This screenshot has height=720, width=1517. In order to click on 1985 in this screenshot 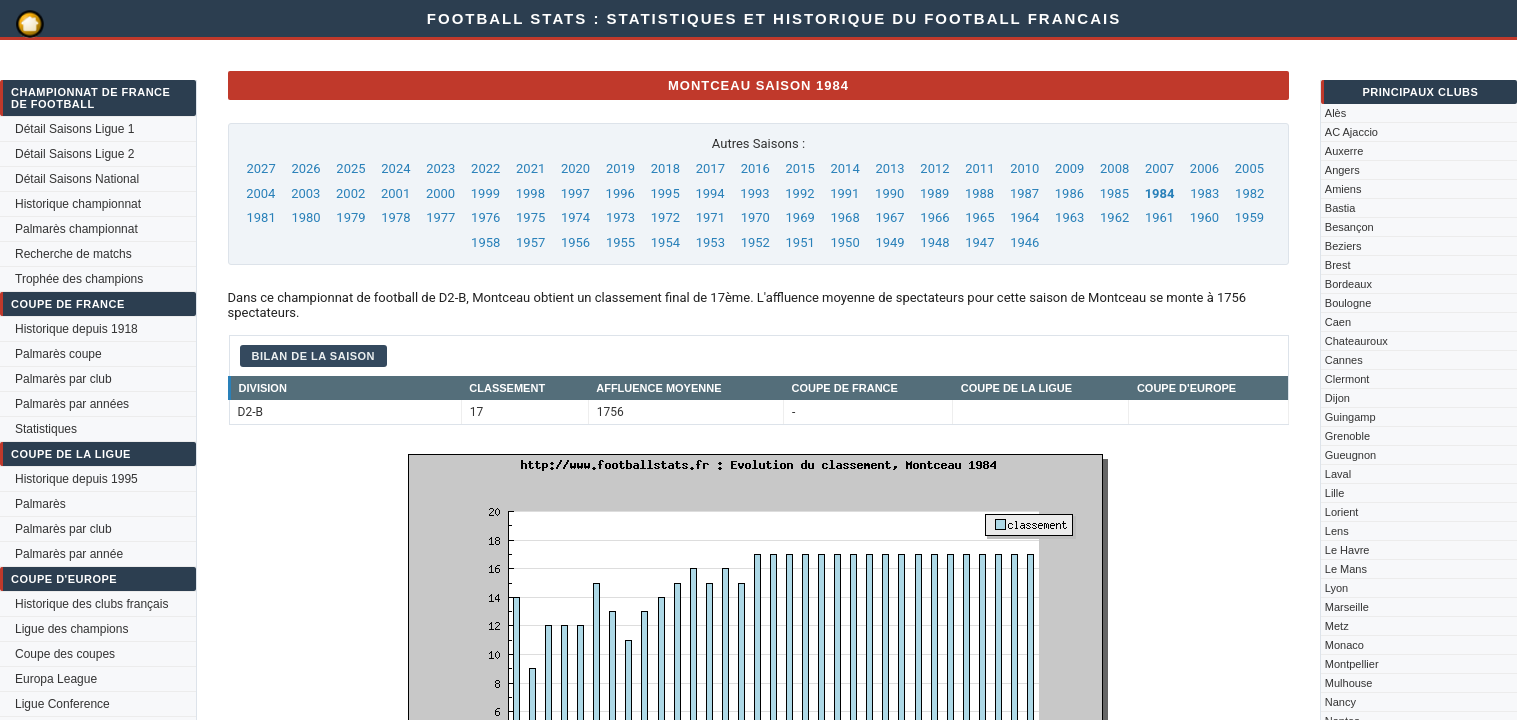, I will do `click(1114, 193)`.